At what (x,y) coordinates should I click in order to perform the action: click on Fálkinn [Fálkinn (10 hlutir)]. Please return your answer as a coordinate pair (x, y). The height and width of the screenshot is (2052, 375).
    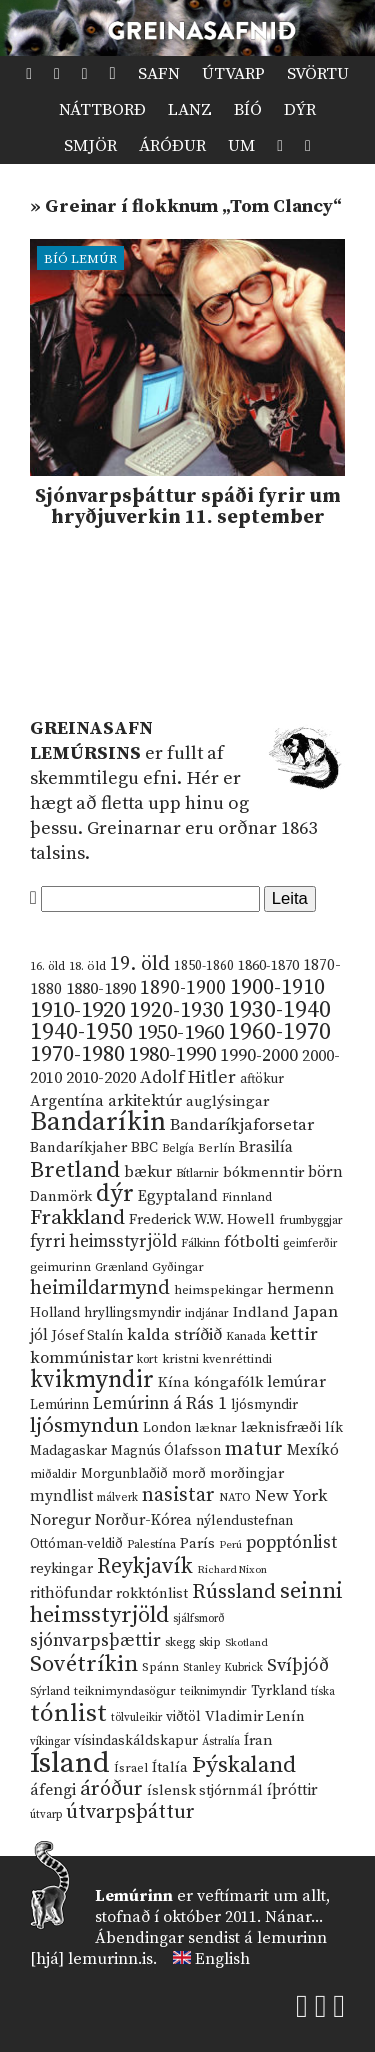
    Looking at the image, I should click on (200, 1243).